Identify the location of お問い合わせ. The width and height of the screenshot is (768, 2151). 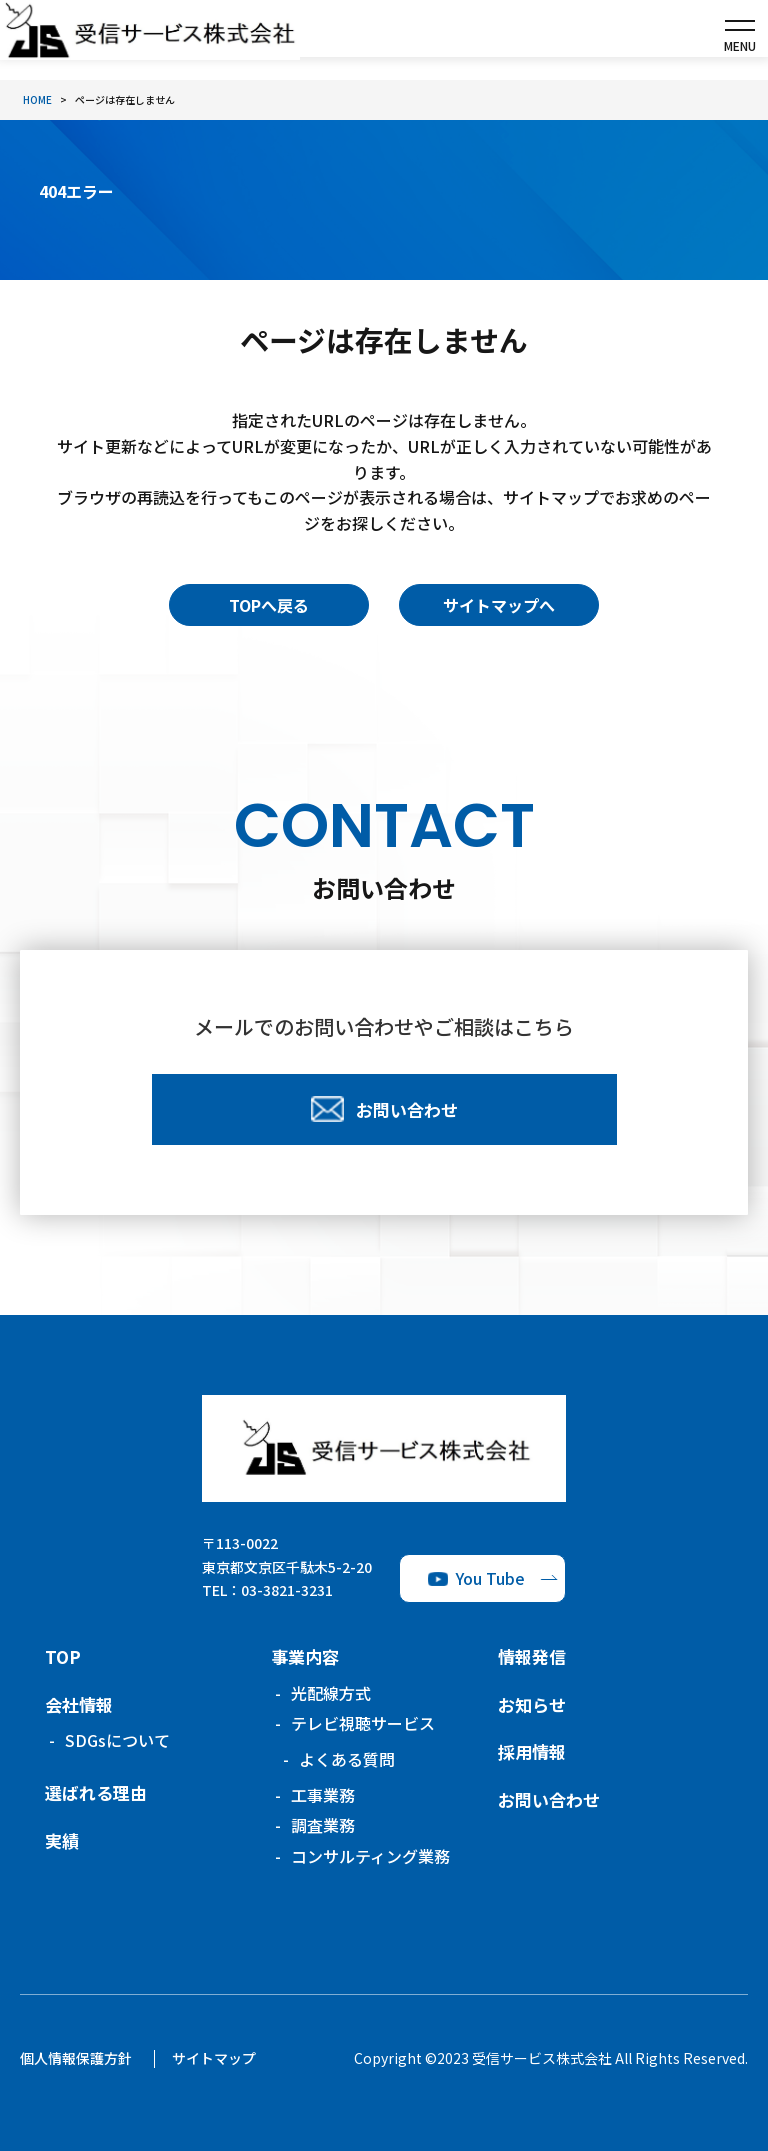
(549, 1799).